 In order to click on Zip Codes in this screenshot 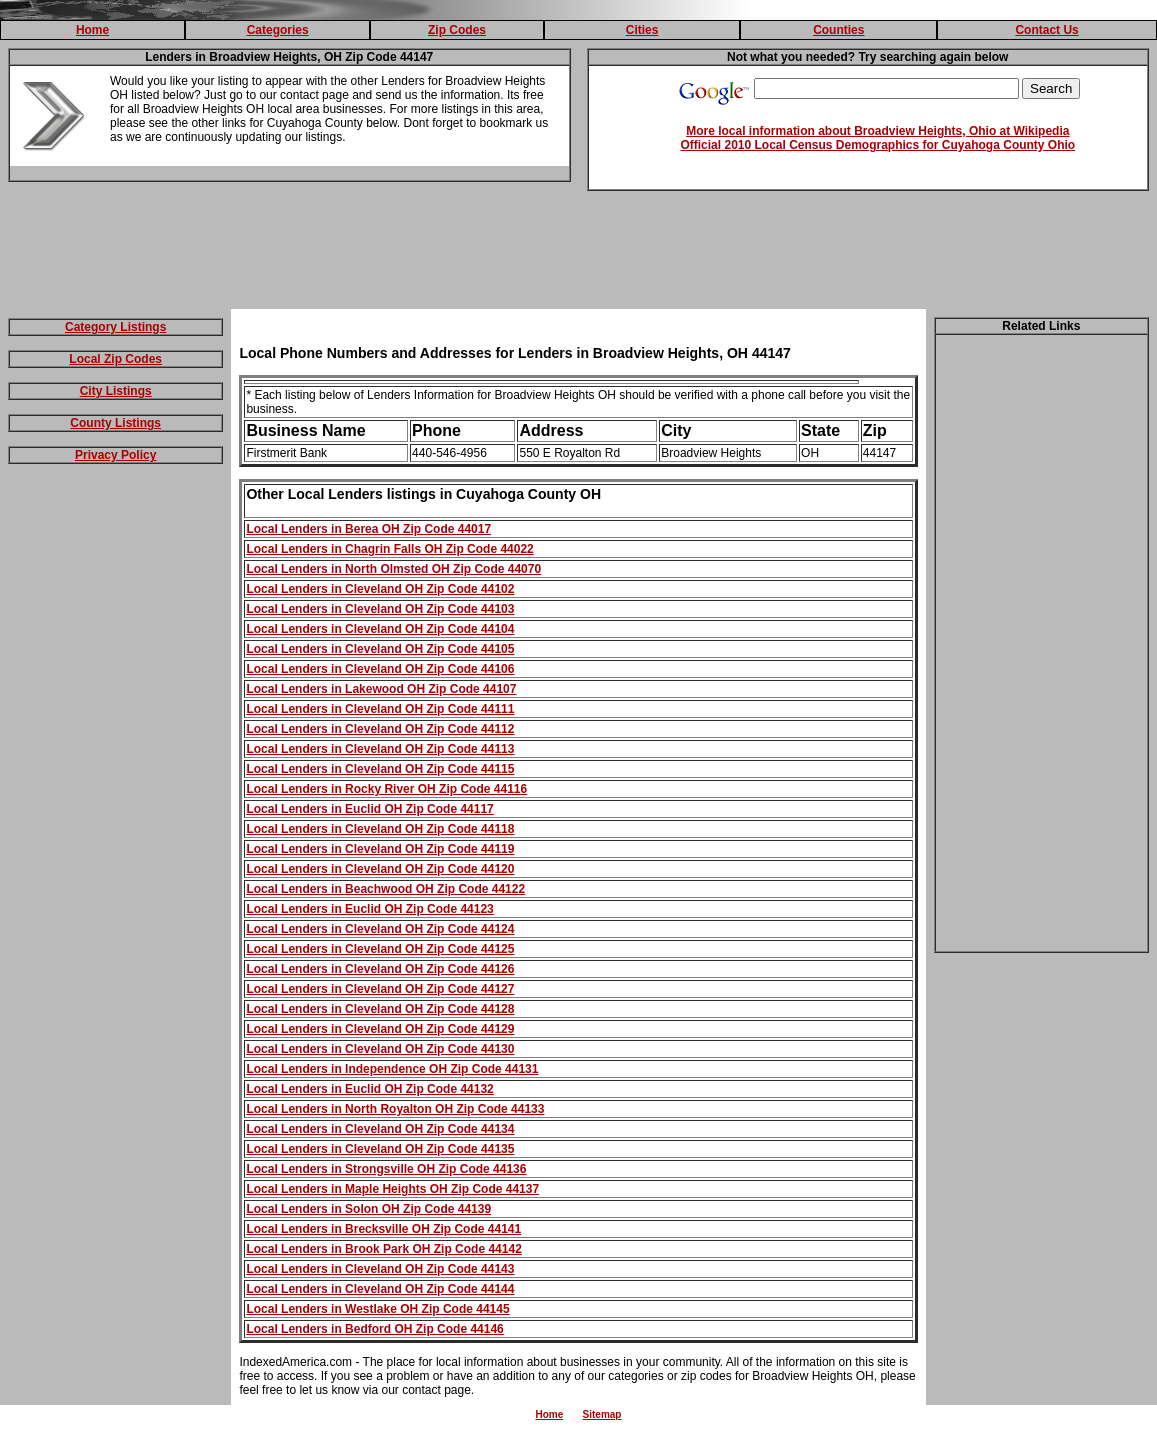, I will do `click(457, 30)`.